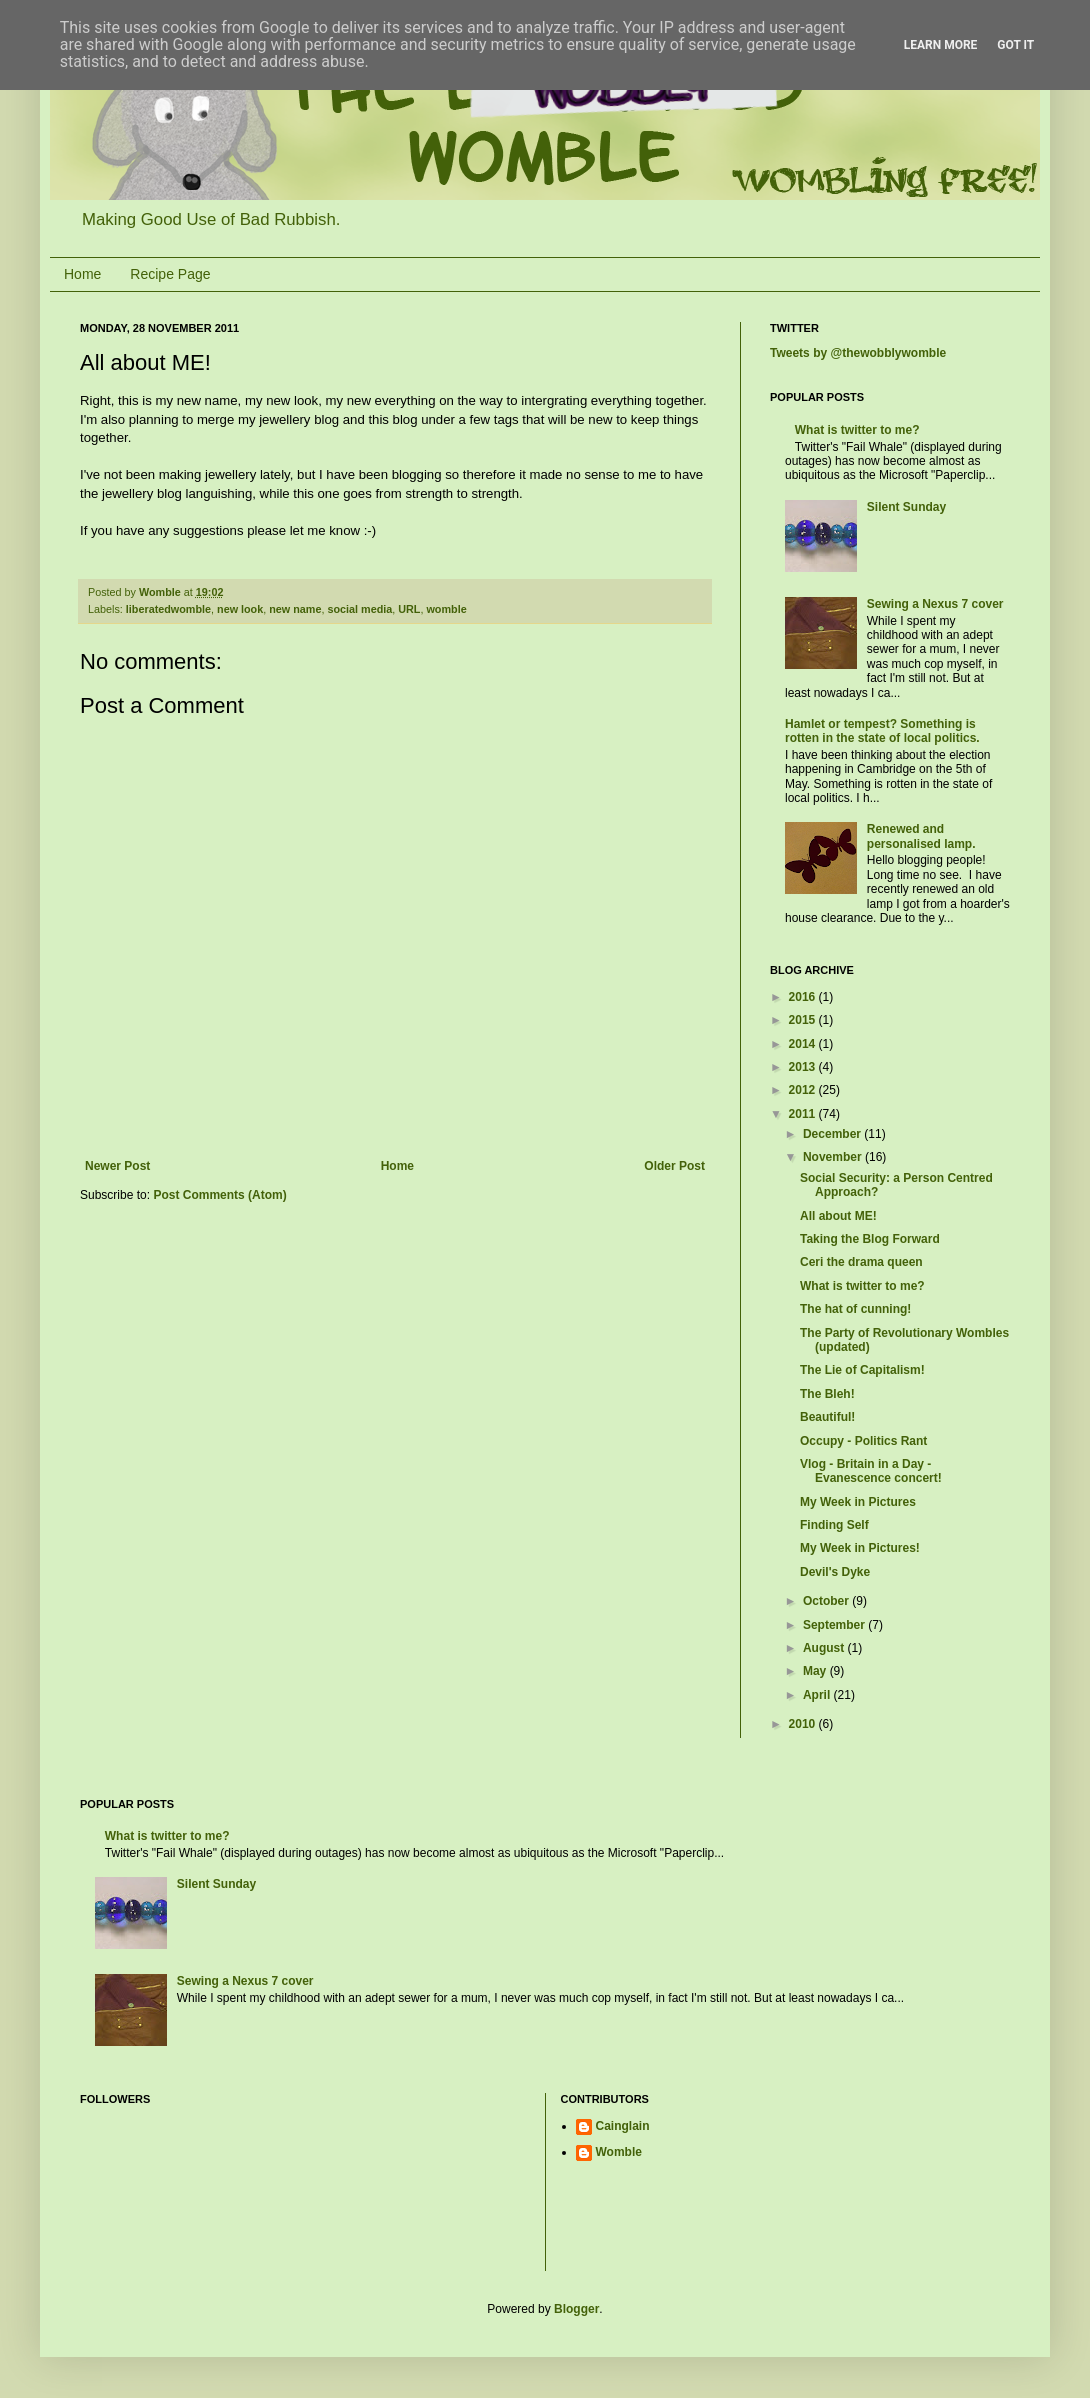  What do you see at coordinates (576, 2309) in the screenshot?
I see `Blogger` at bounding box center [576, 2309].